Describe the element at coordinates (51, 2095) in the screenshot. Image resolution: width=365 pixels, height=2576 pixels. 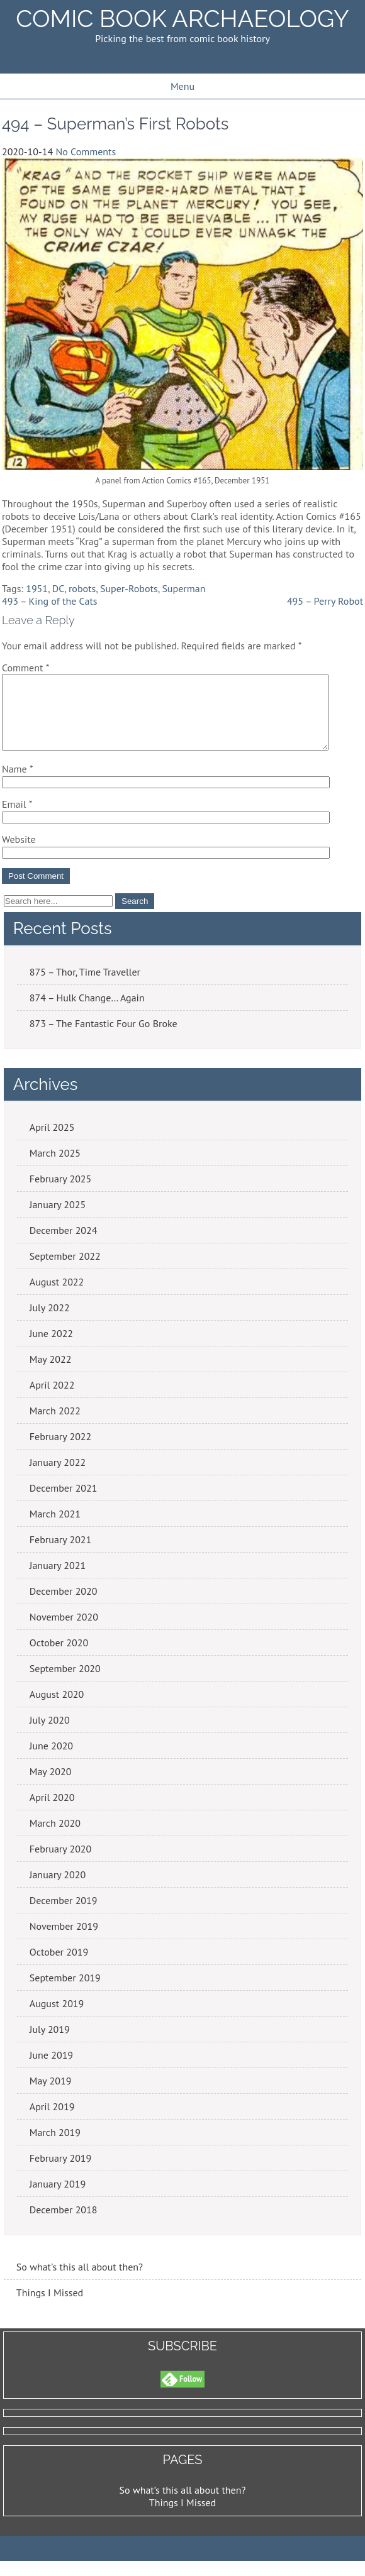
I see `May 2019` at that location.